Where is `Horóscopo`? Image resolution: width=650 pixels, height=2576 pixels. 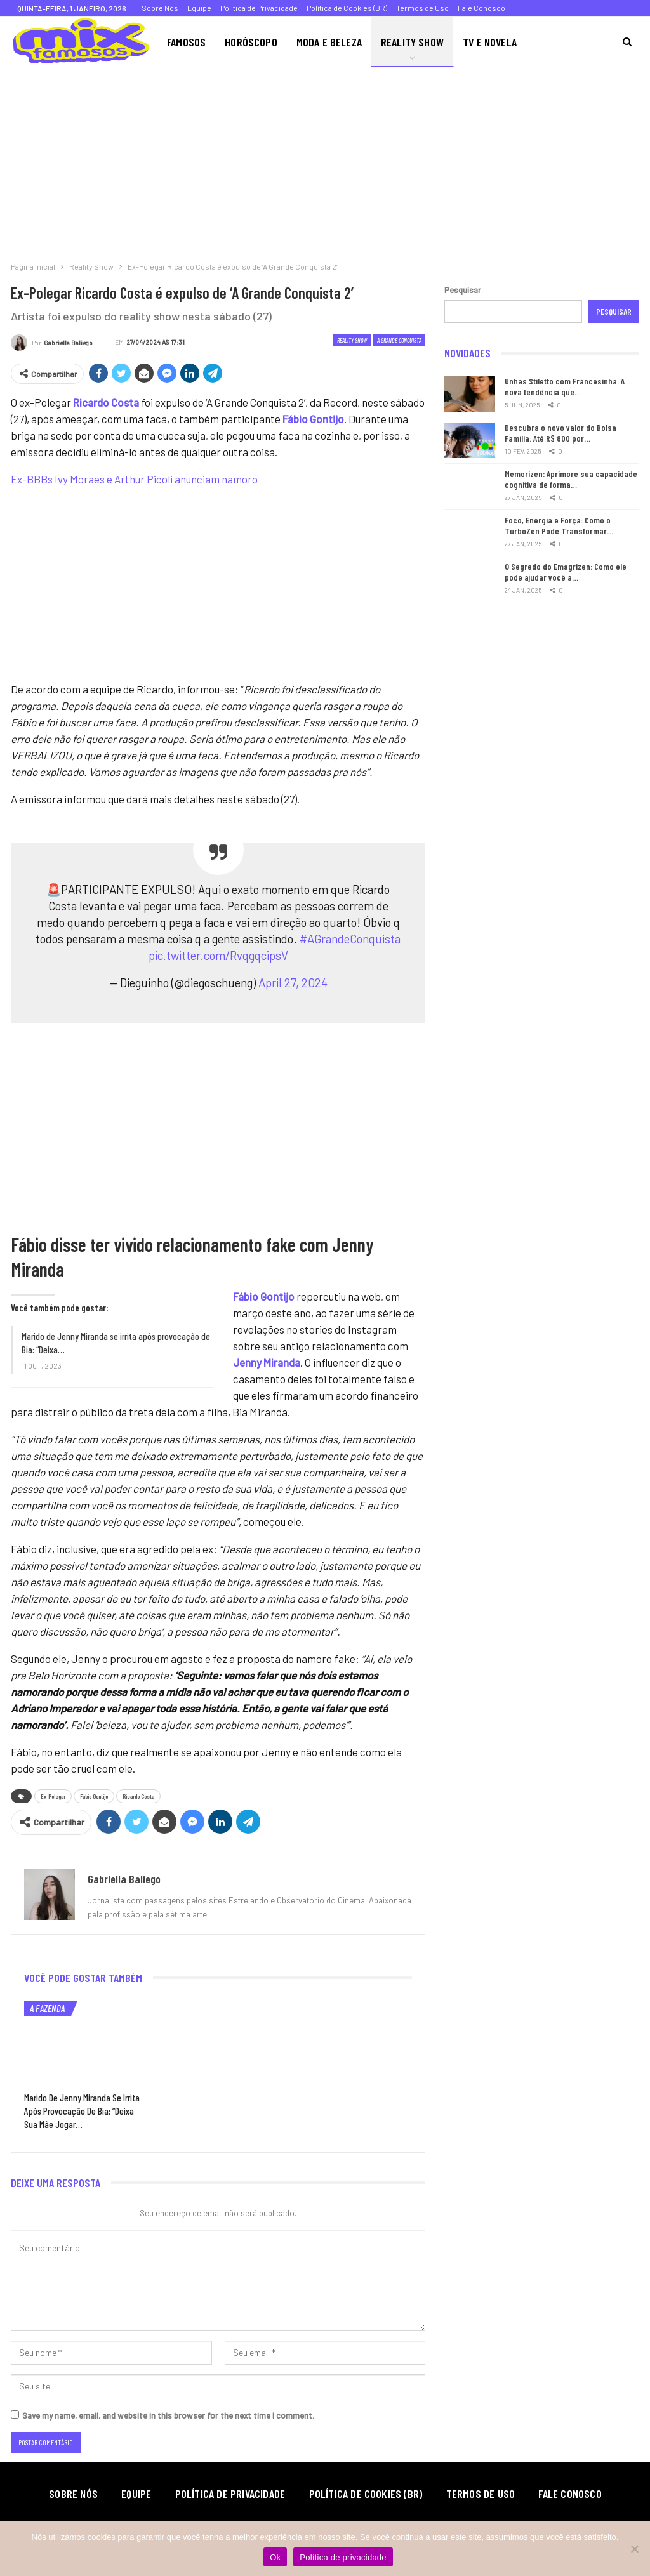 Horóscopo is located at coordinates (251, 42).